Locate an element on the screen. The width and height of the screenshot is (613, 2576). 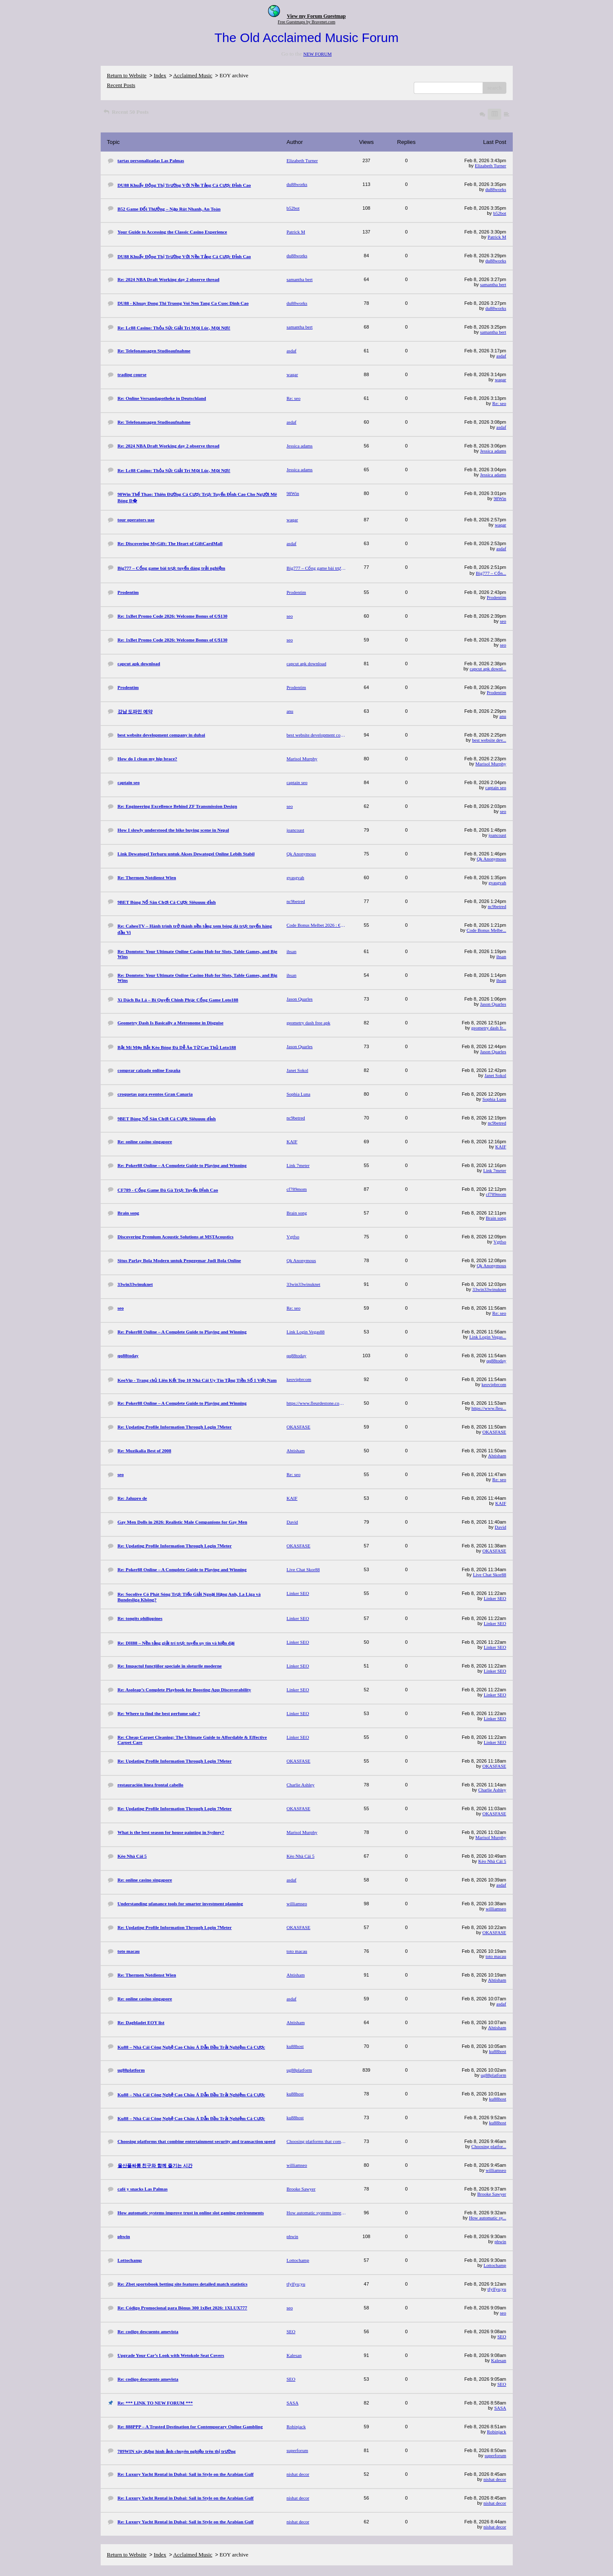
Qk Anonymous is located at coordinates (491, 858).